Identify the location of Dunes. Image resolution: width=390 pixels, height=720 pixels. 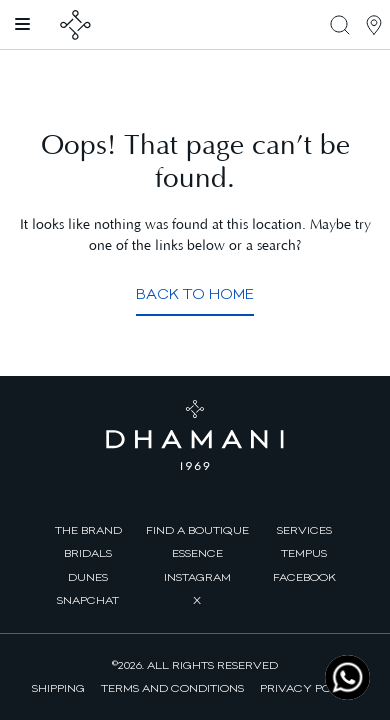
(88, 577).